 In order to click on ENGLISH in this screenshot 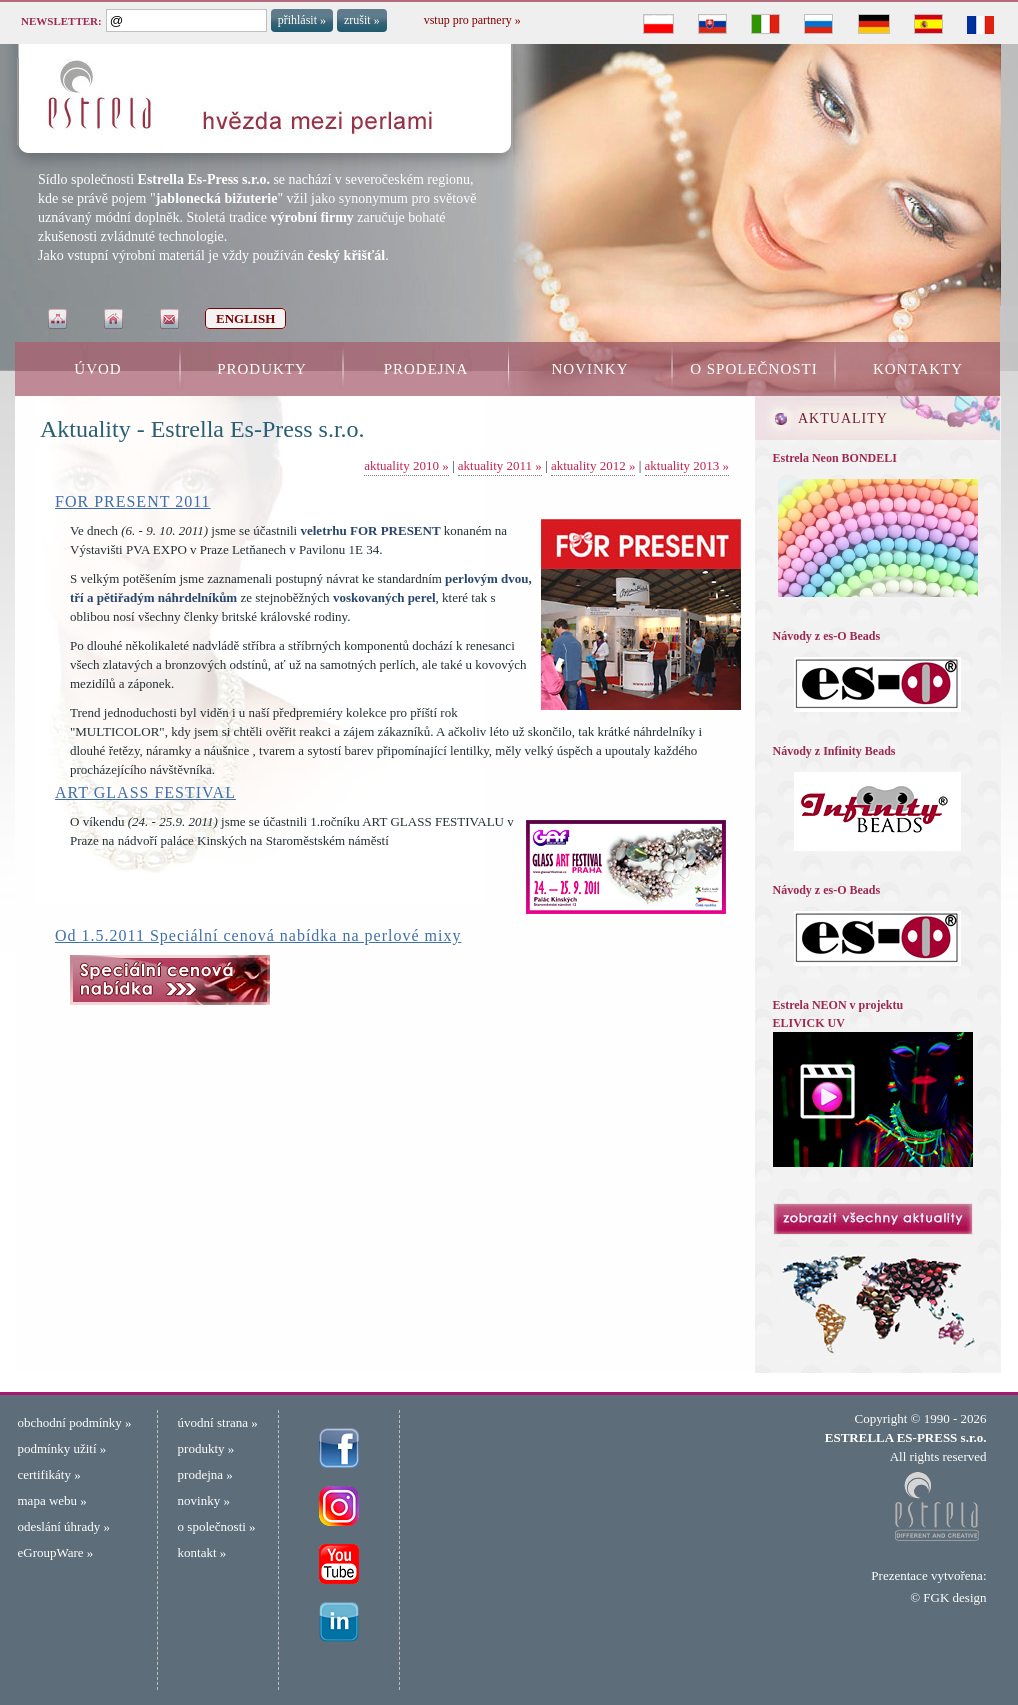, I will do `click(245, 318)`.